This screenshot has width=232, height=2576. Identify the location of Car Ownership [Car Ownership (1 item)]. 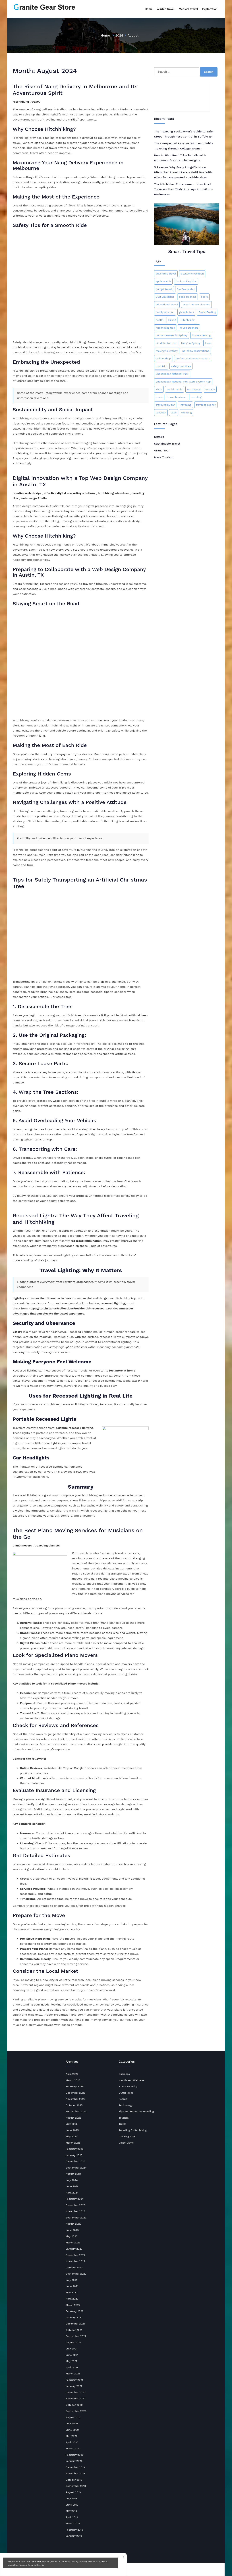
(186, 289).